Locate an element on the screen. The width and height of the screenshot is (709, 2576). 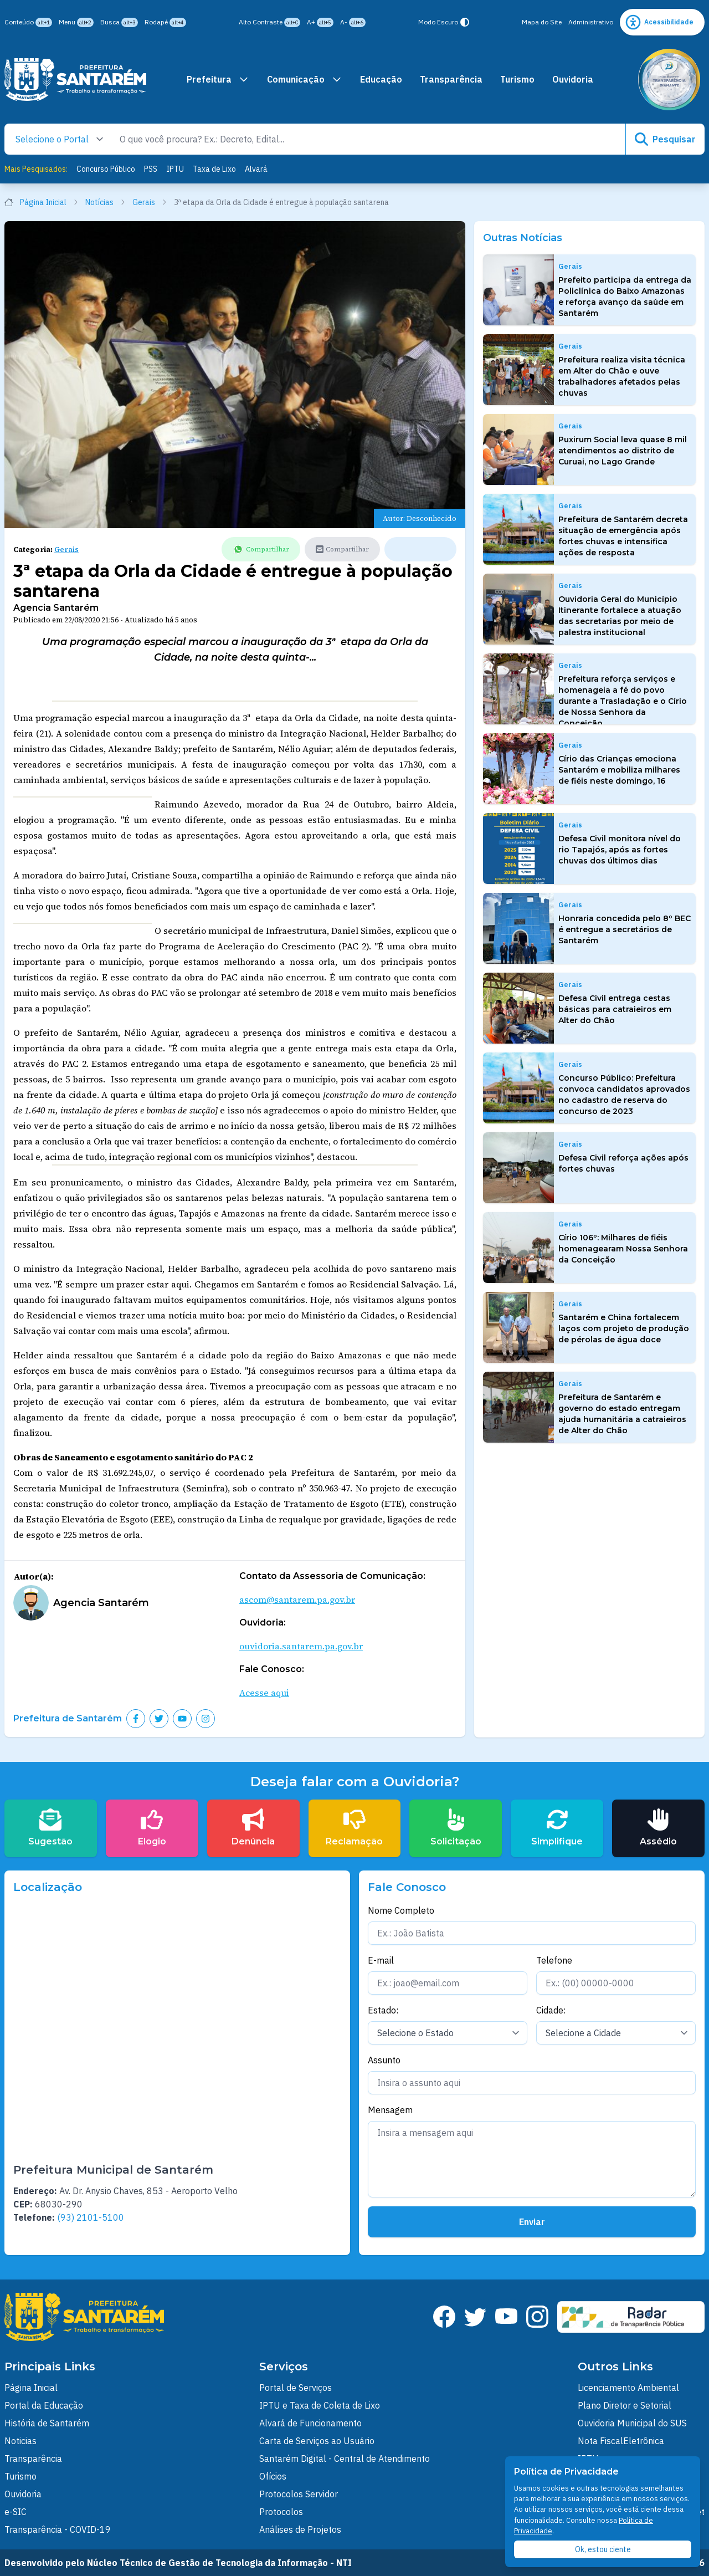
Pesquisar is located at coordinates (665, 139).